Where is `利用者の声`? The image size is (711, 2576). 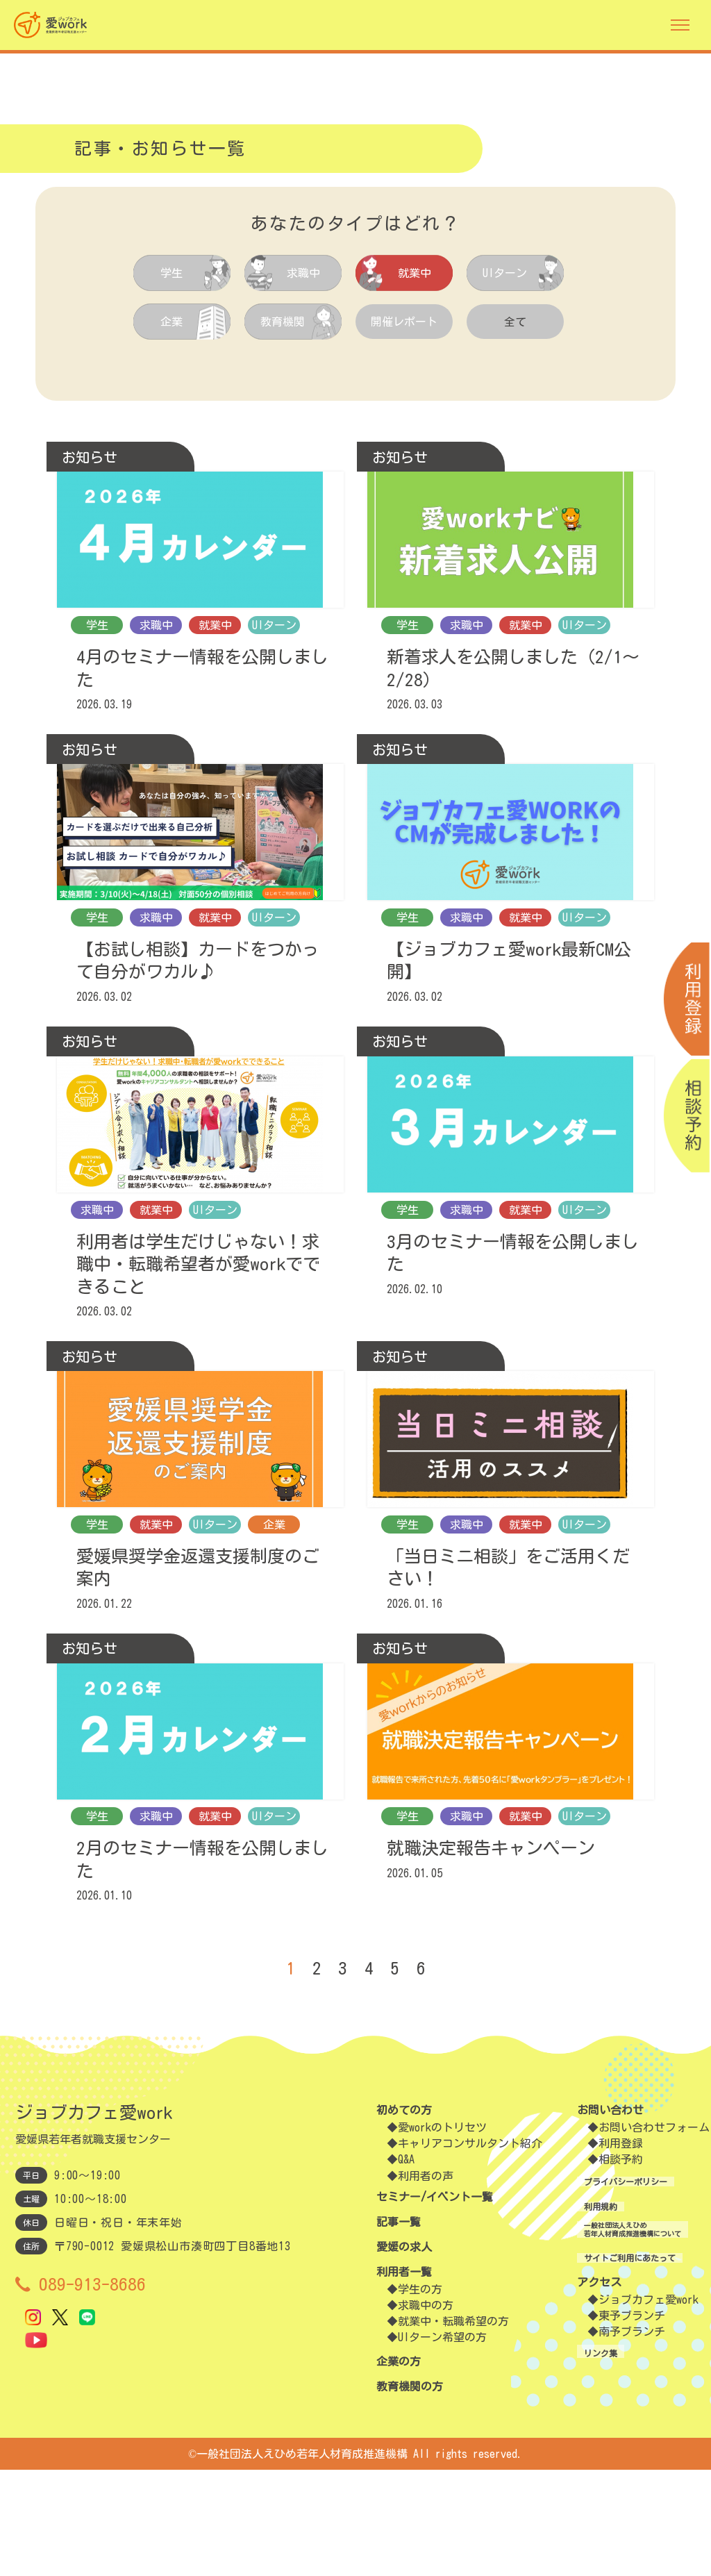 利用者の声 is located at coordinates (425, 2282).